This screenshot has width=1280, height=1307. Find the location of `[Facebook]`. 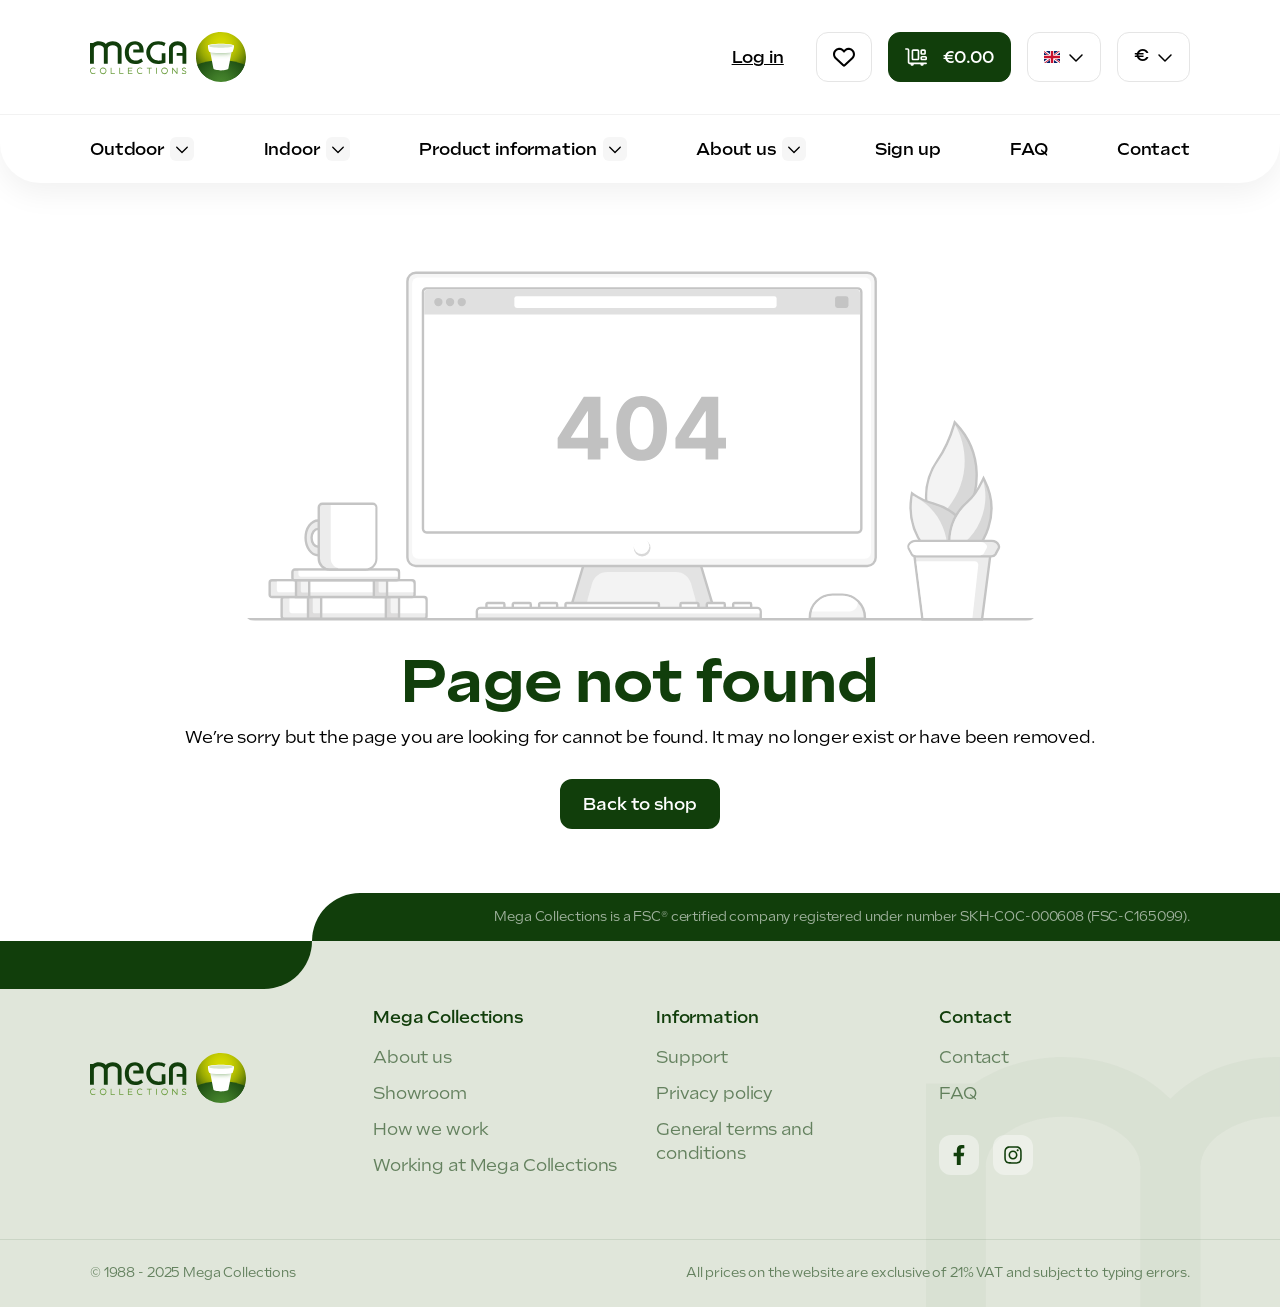

[Facebook] is located at coordinates (959, 1155).